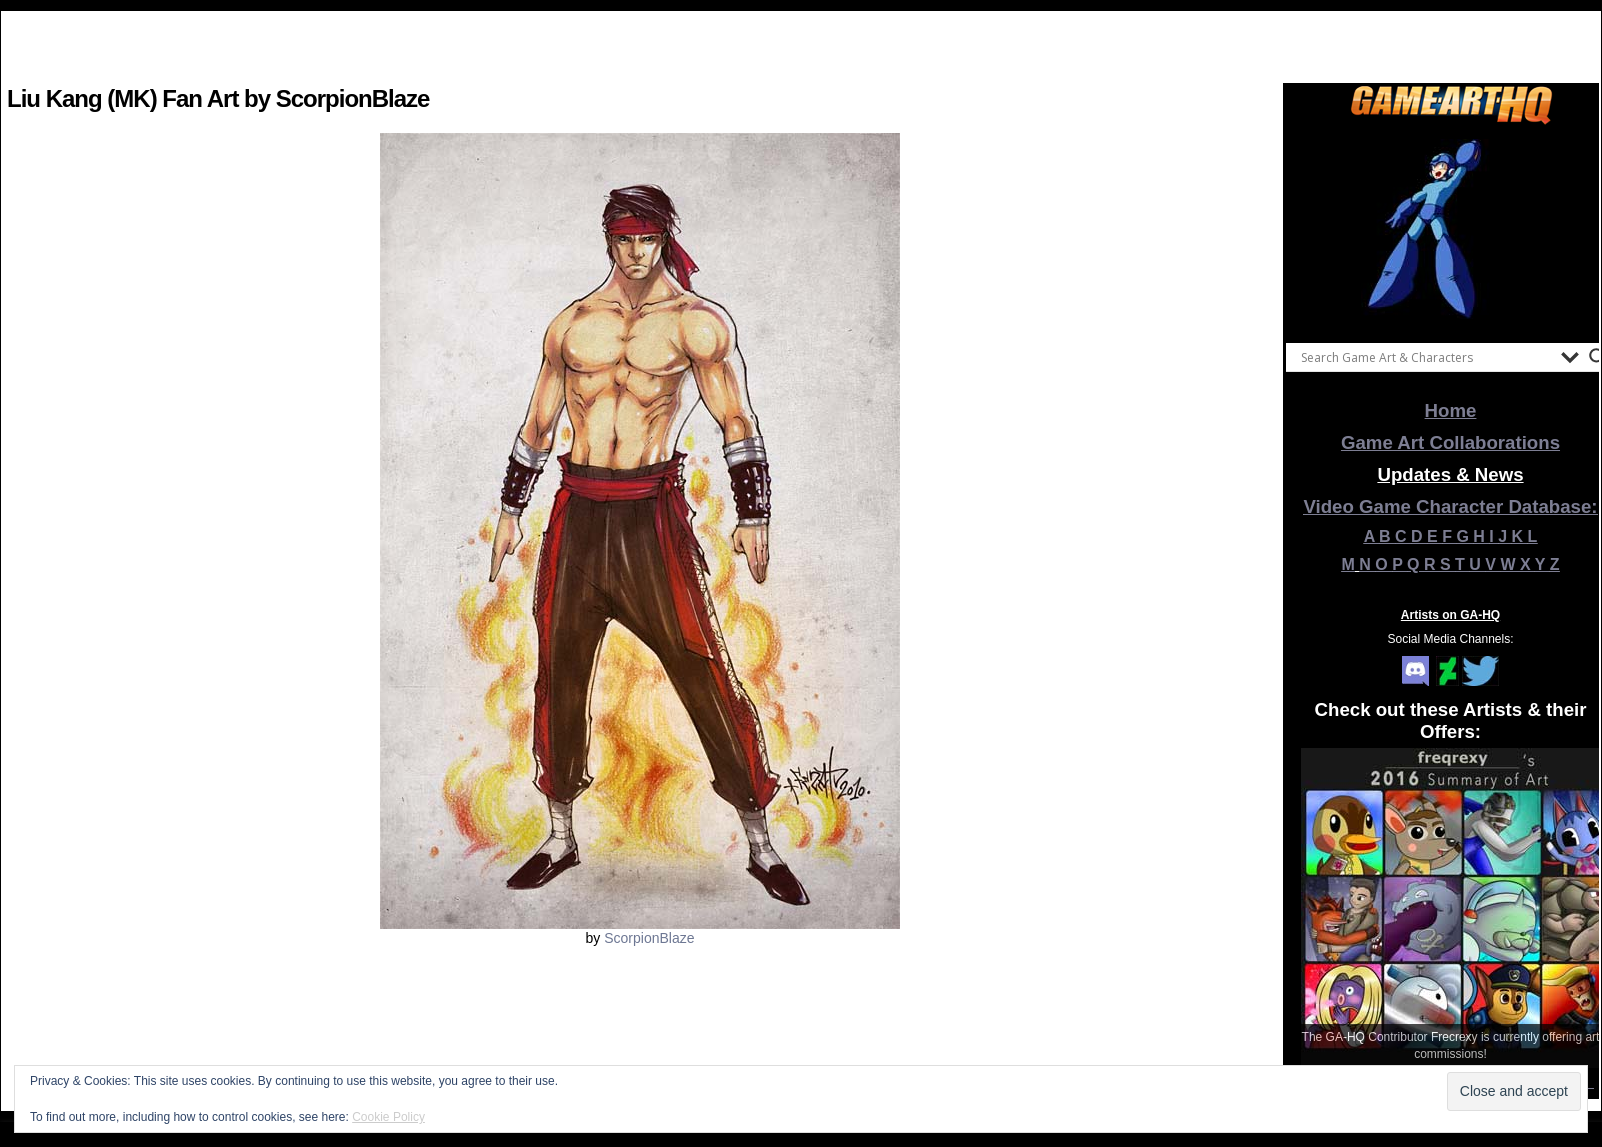 This screenshot has width=1602, height=1147. I want to click on [View Slide Details], so click(1451, 229).